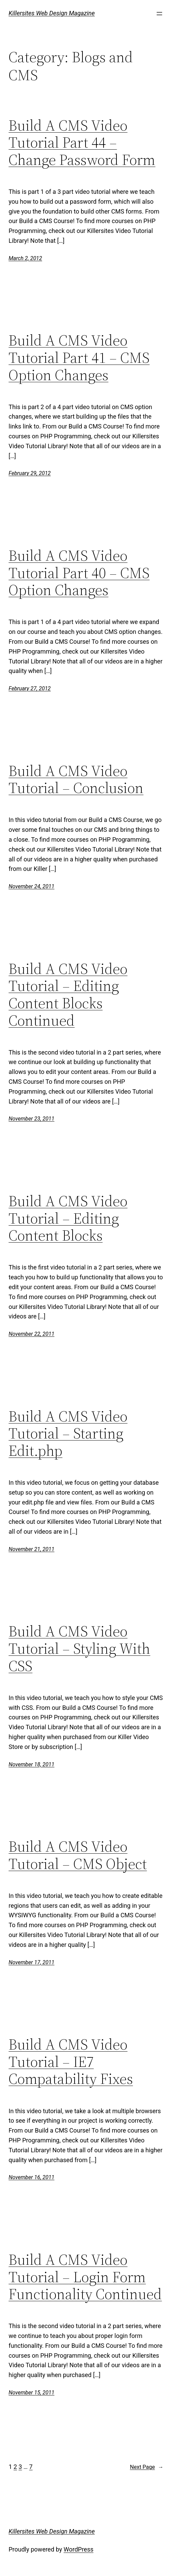 This screenshot has height=2576, width=172. What do you see at coordinates (31, 2177) in the screenshot?
I see `November 16, 2011` at bounding box center [31, 2177].